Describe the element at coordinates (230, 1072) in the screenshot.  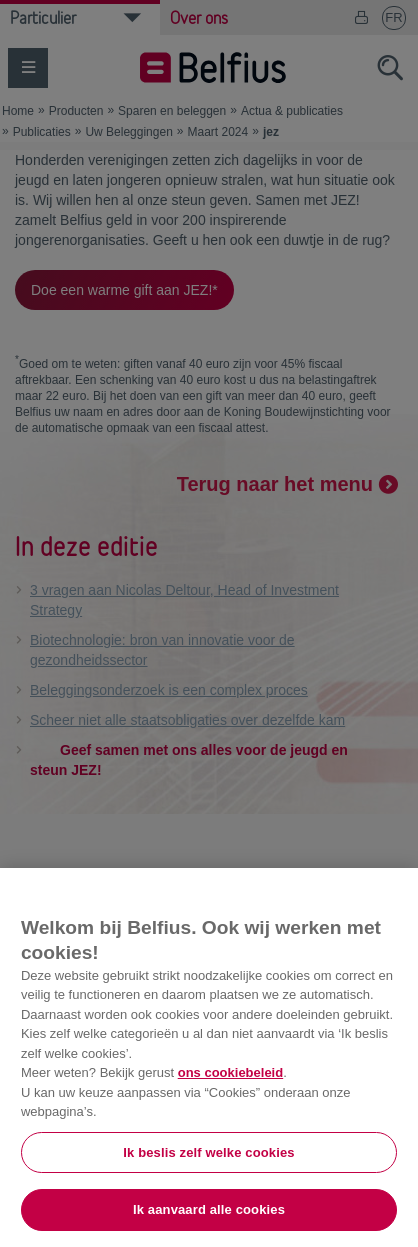
I see `ons cookiebeleid` at that location.